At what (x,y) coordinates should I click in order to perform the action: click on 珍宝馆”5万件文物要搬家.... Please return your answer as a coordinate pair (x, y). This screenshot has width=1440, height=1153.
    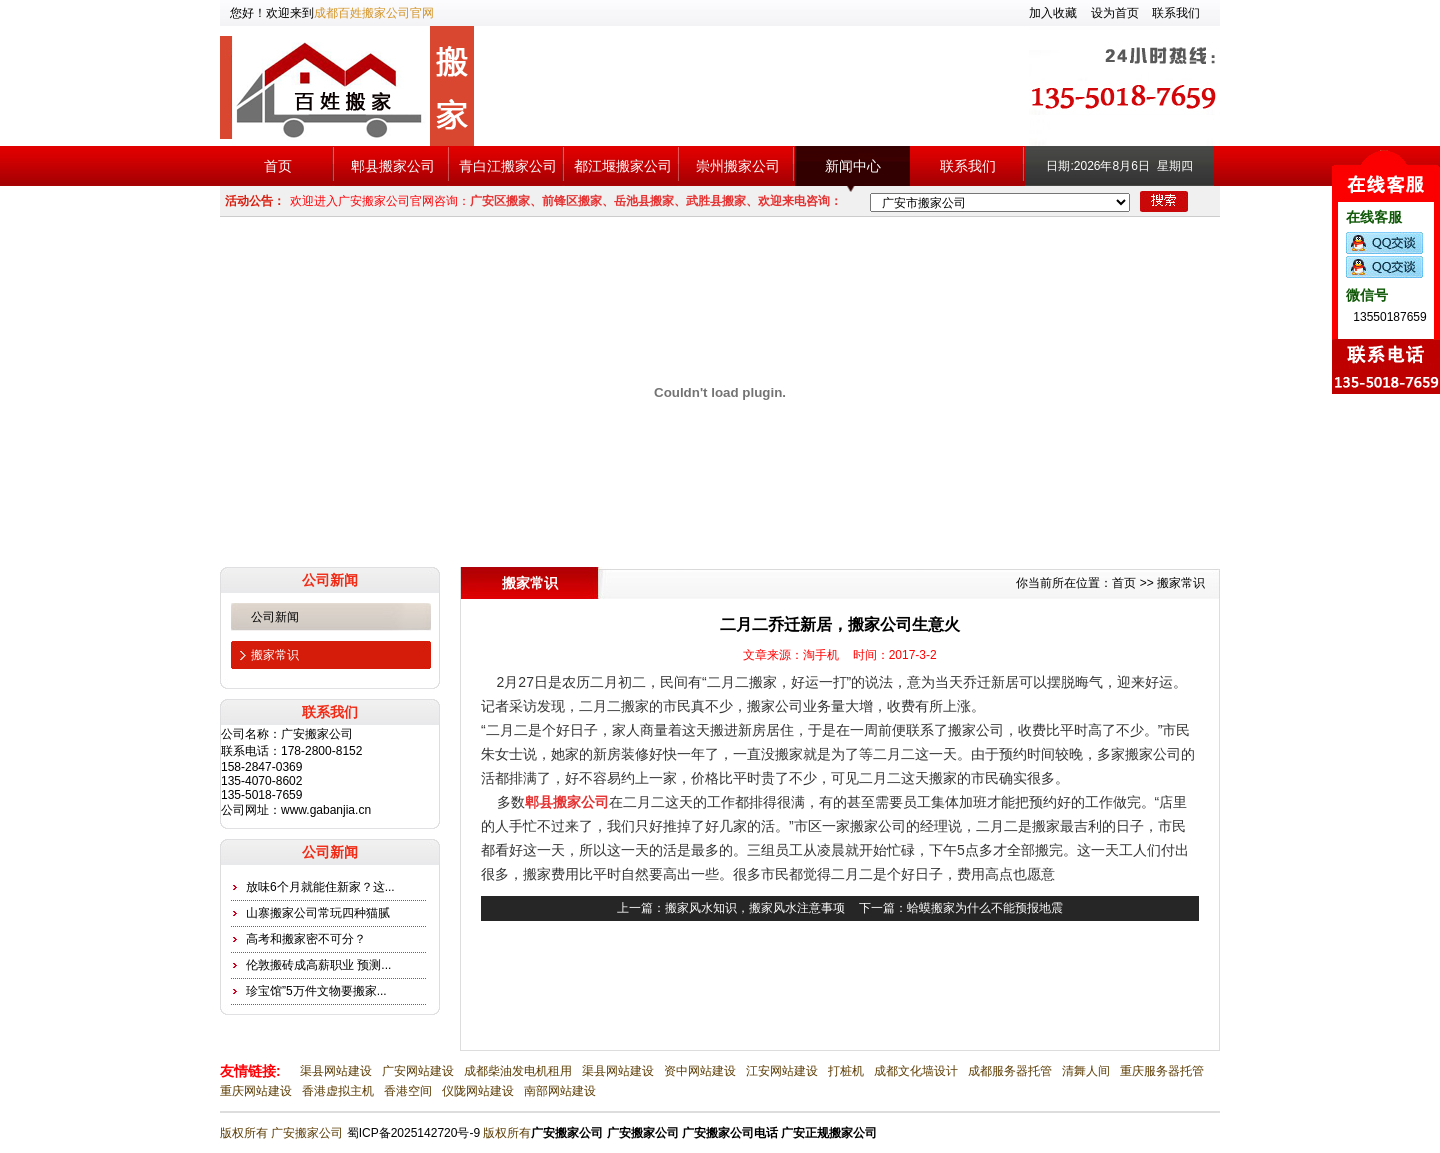
    Looking at the image, I should click on (316, 991).